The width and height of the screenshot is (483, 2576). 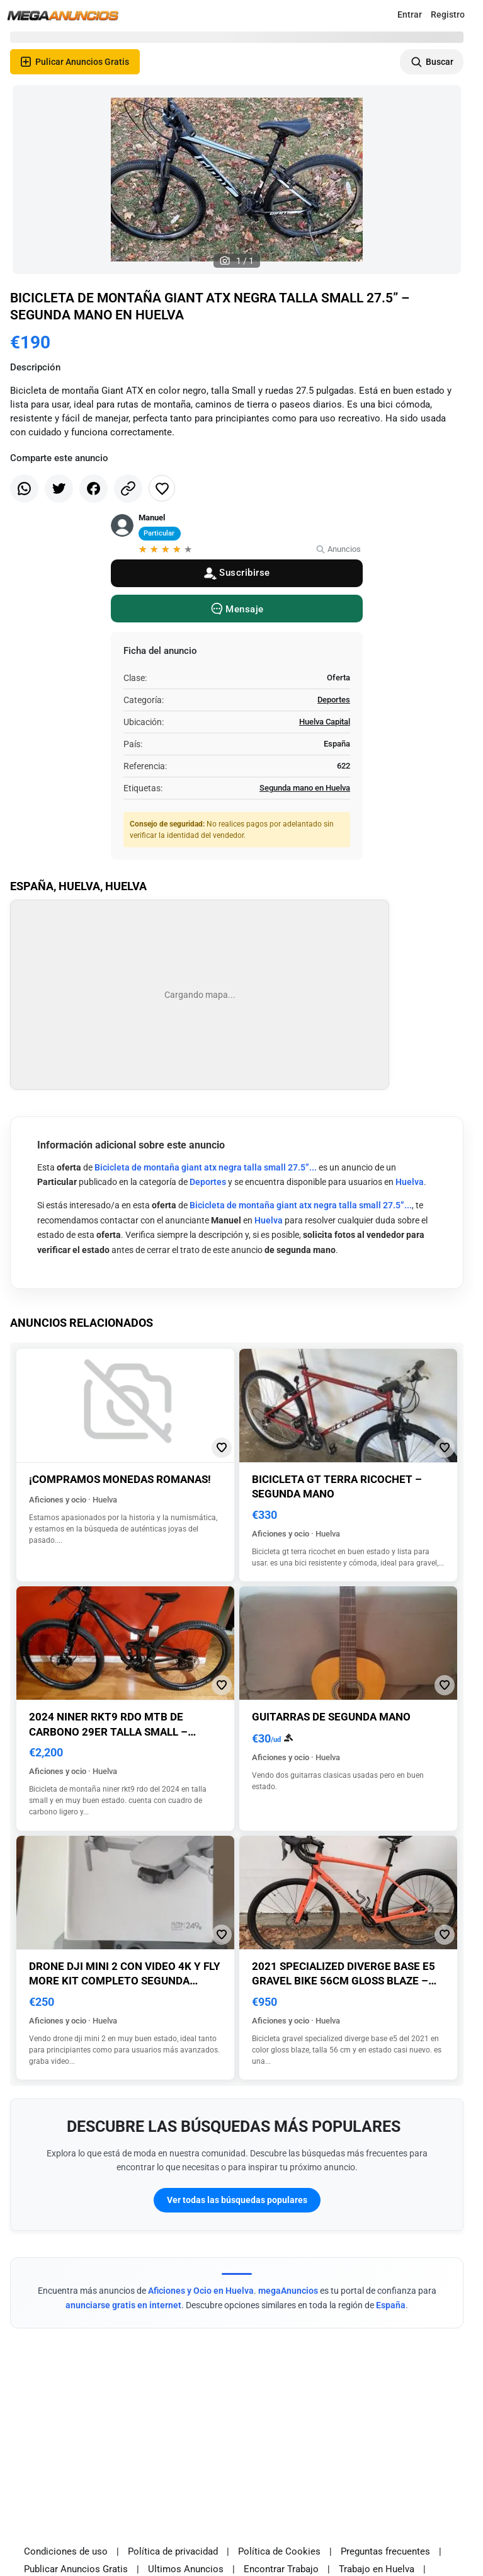 What do you see at coordinates (66, 2551) in the screenshot?
I see `Condiciones de uso` at bounding box center [66, 2551].